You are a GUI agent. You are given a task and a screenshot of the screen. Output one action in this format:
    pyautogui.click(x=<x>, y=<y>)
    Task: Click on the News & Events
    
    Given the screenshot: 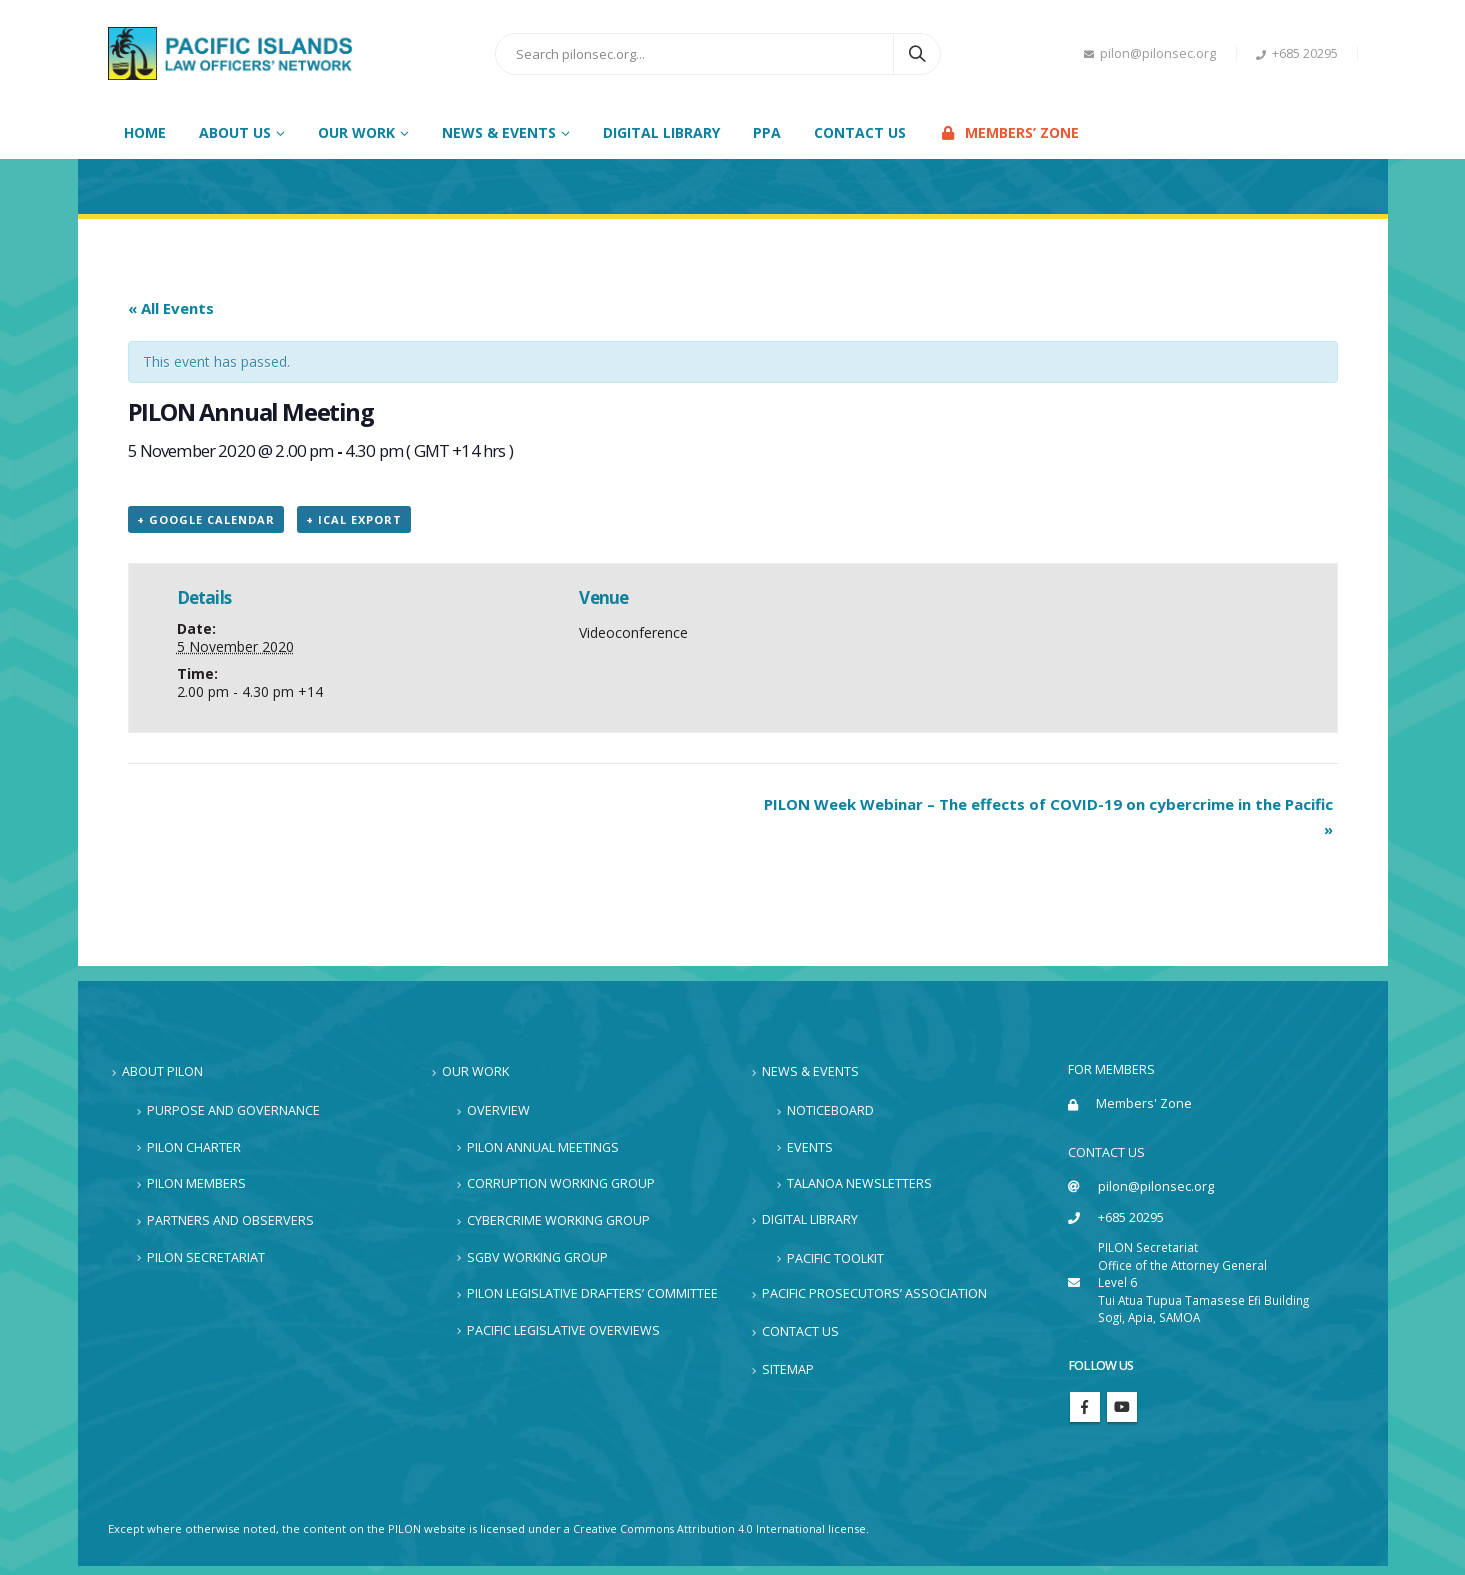 What is the action you would take?
    pyautogui.click(x=810, y=1070)
    